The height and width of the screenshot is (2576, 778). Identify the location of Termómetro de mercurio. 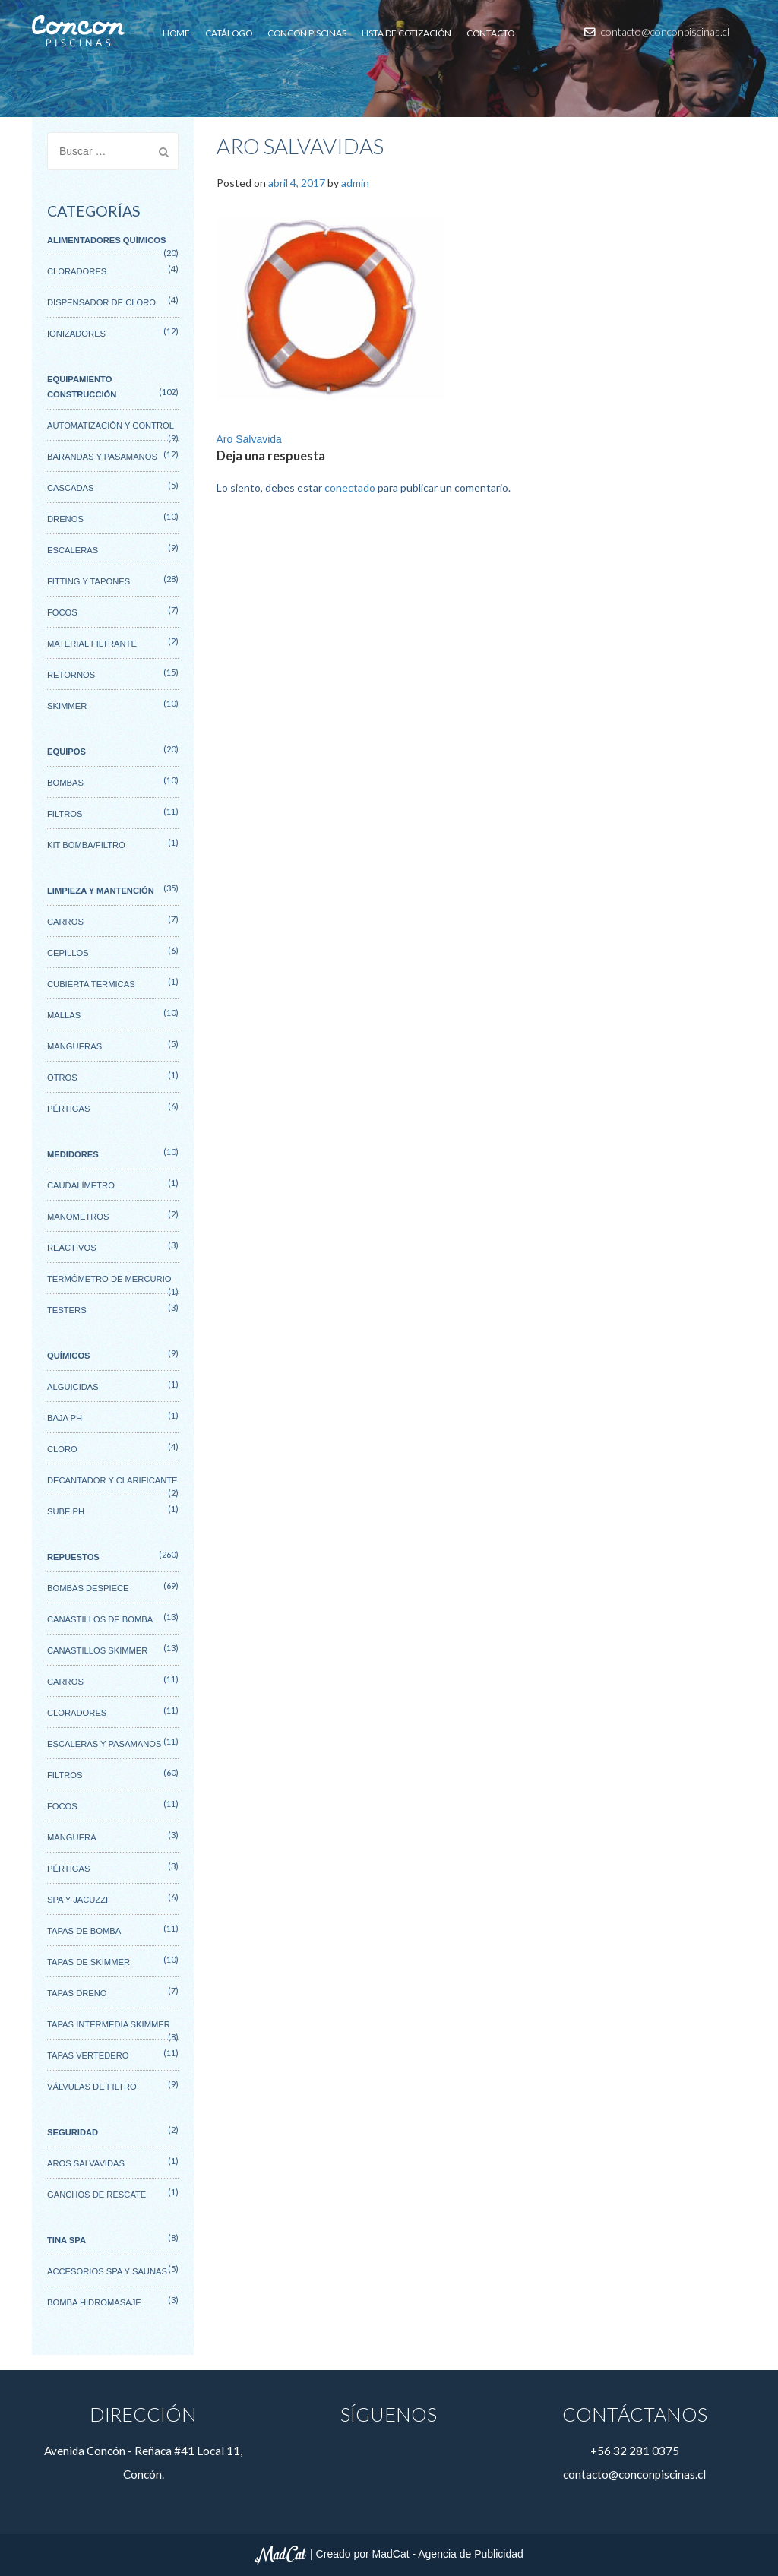
(109, 1278).